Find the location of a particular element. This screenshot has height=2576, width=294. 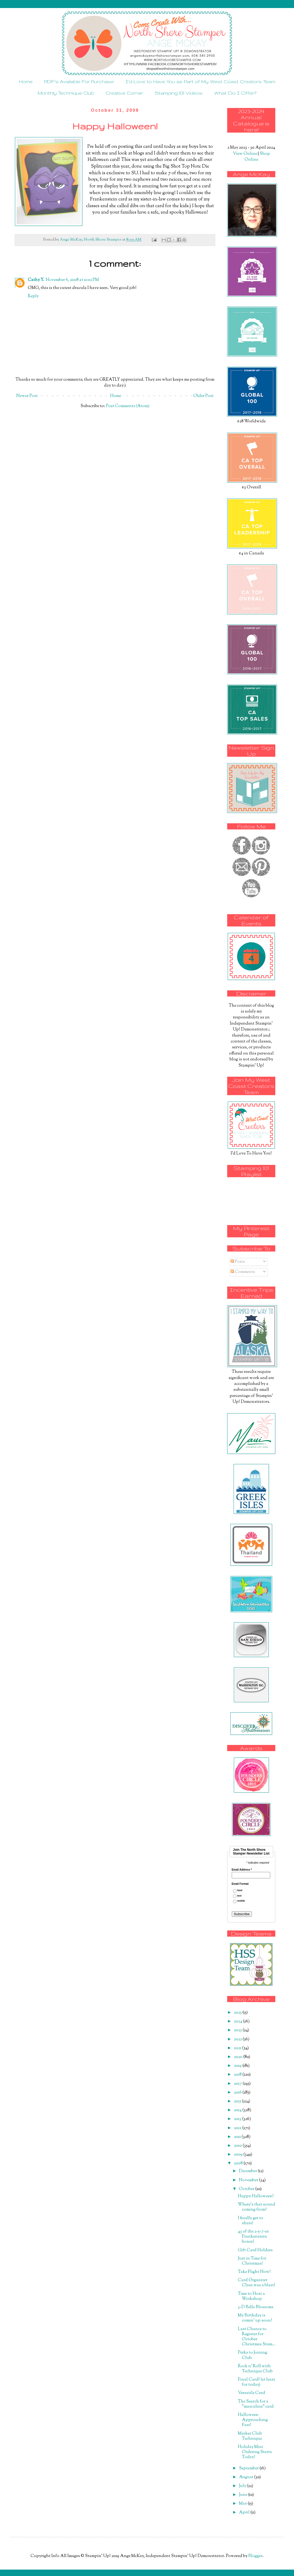

2023 is located at coordinates (238, 2030).